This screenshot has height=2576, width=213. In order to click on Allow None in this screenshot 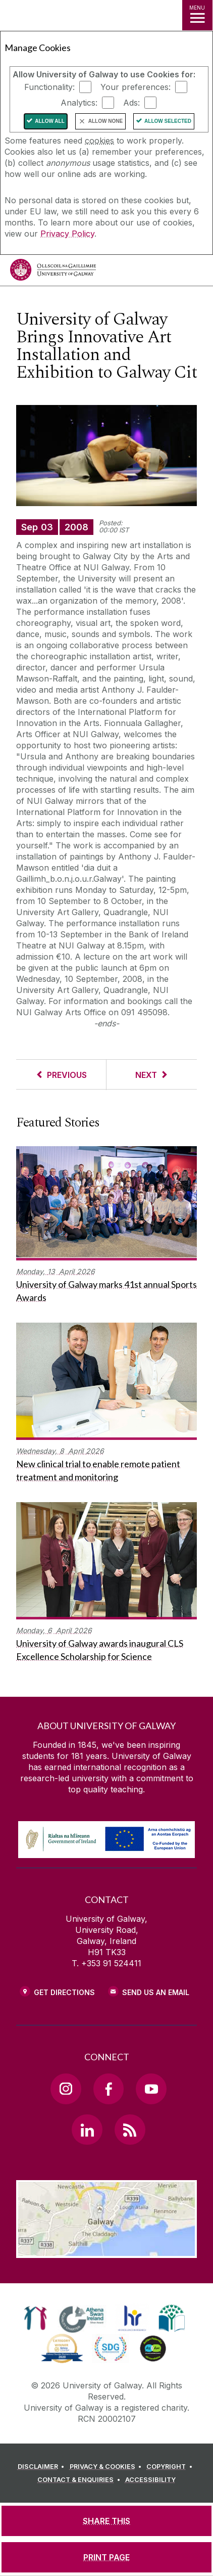, I will do `click(105, 121)`.